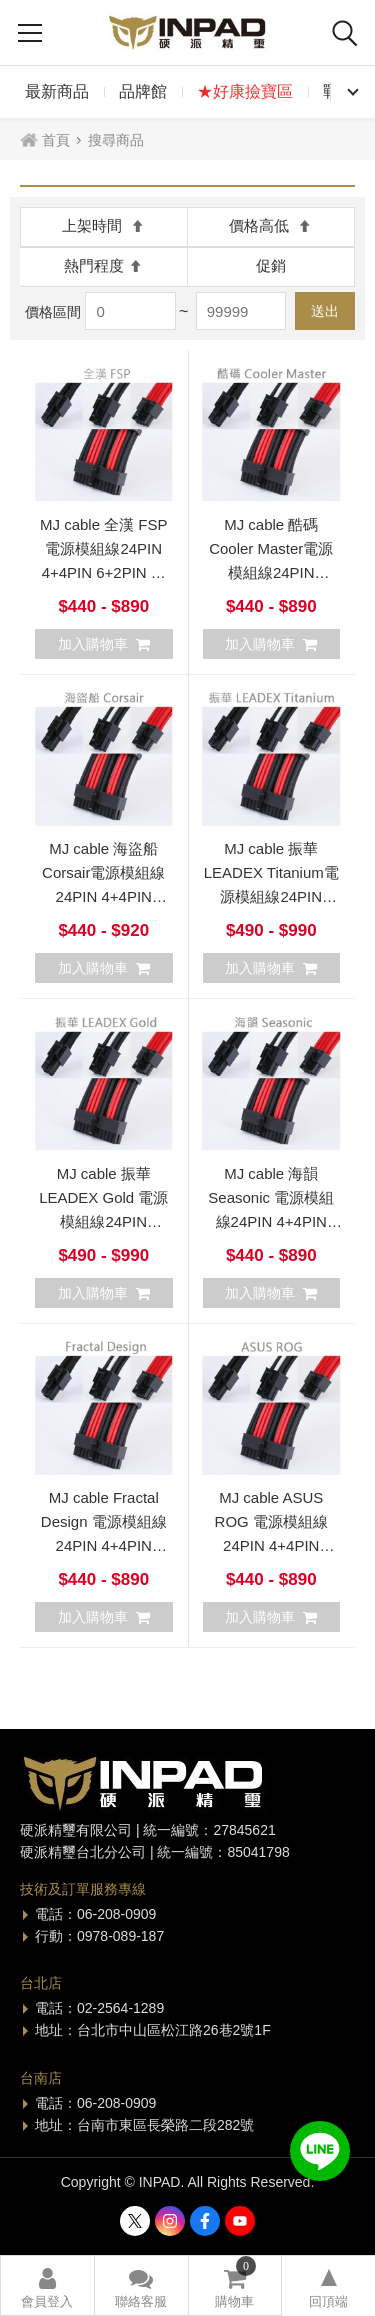  I want to click on MJ cable 振華 LEADEX Titanium電源模組線24PIN 4+4PIN 6+2PIN 可客製, so click(271, 896).